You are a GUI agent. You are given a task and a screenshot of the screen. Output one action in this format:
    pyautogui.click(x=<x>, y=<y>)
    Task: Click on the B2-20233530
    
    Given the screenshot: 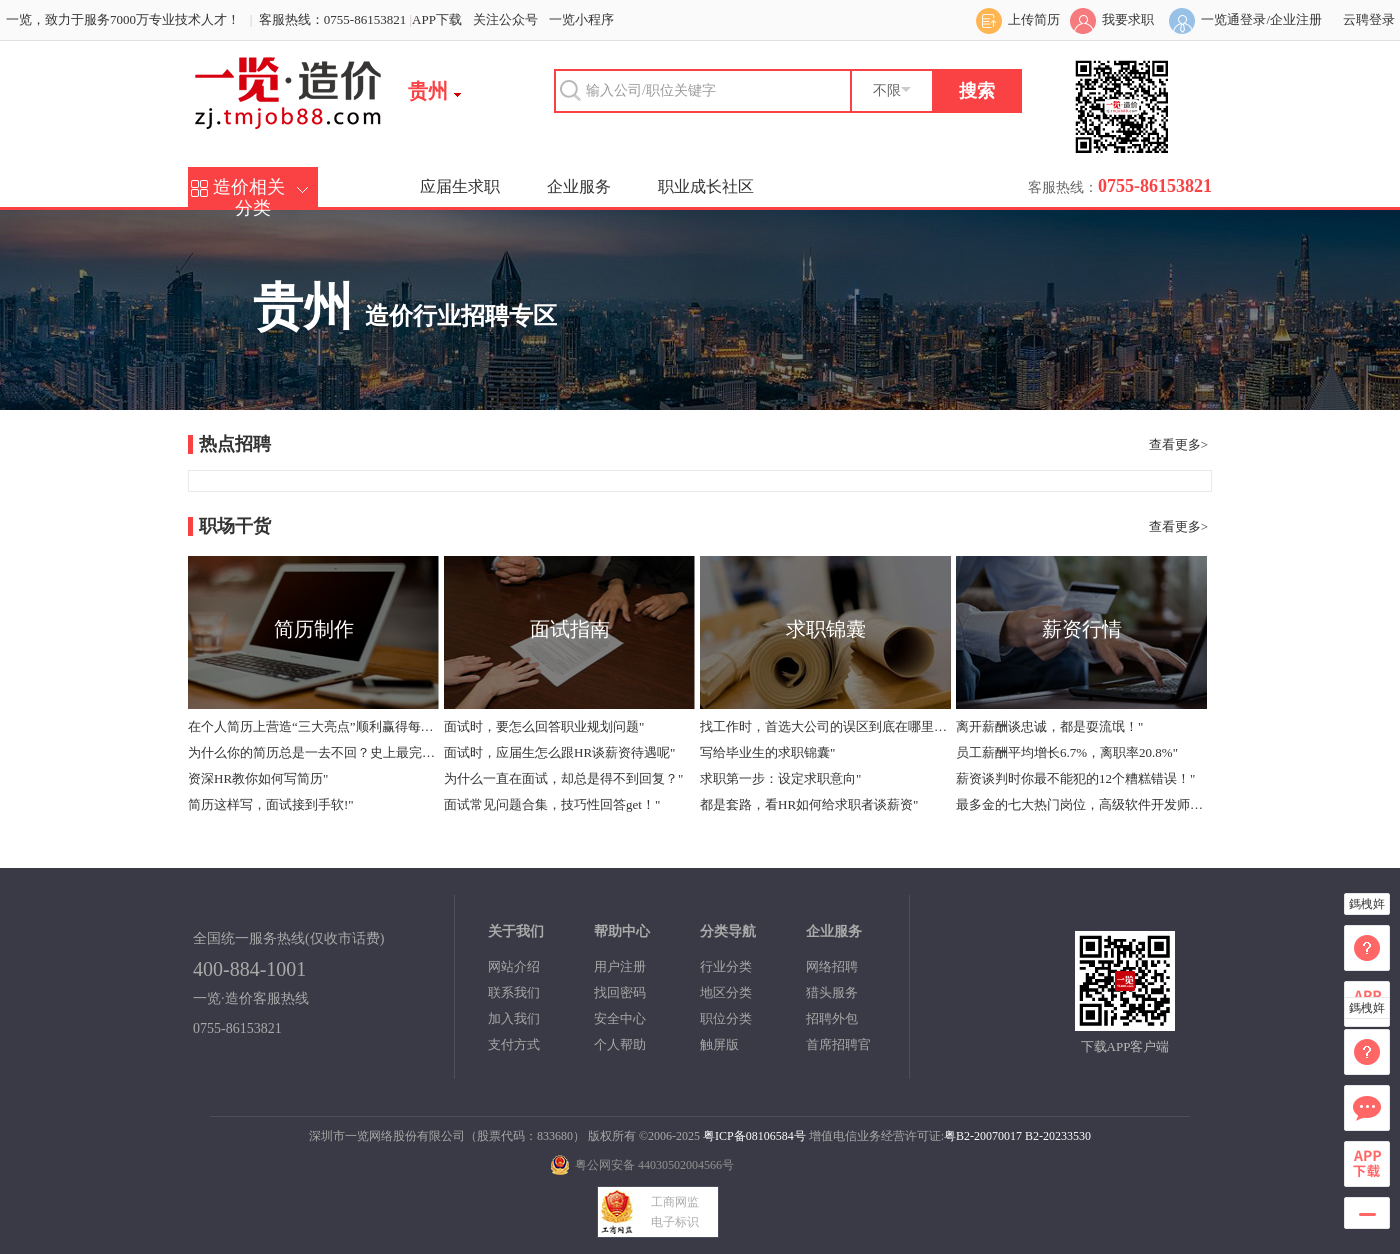 What is the action you would take?
    pyautogui.click(x=1058, y=1136)
    